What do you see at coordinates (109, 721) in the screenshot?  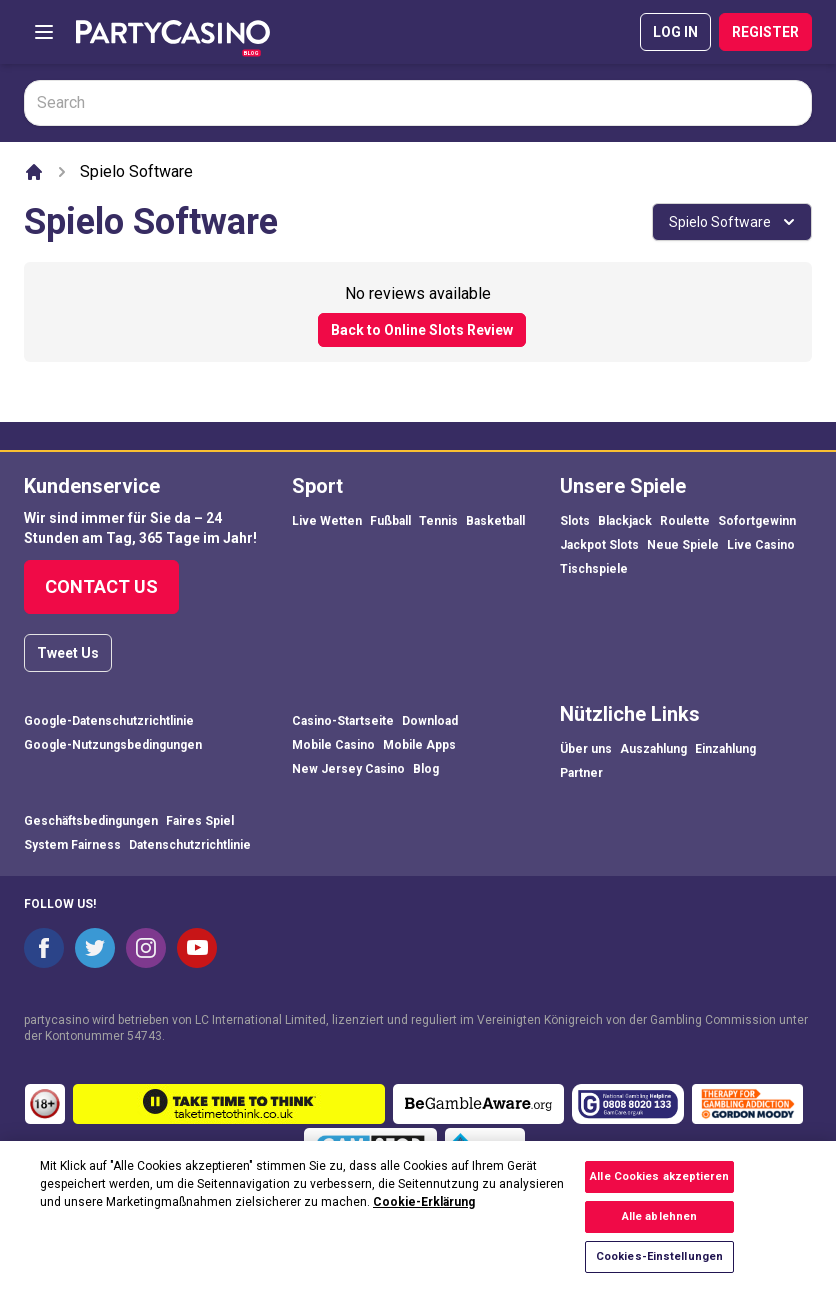 I see `Google-Datenschutzrichtlinie` at bounding box center [109, 721].